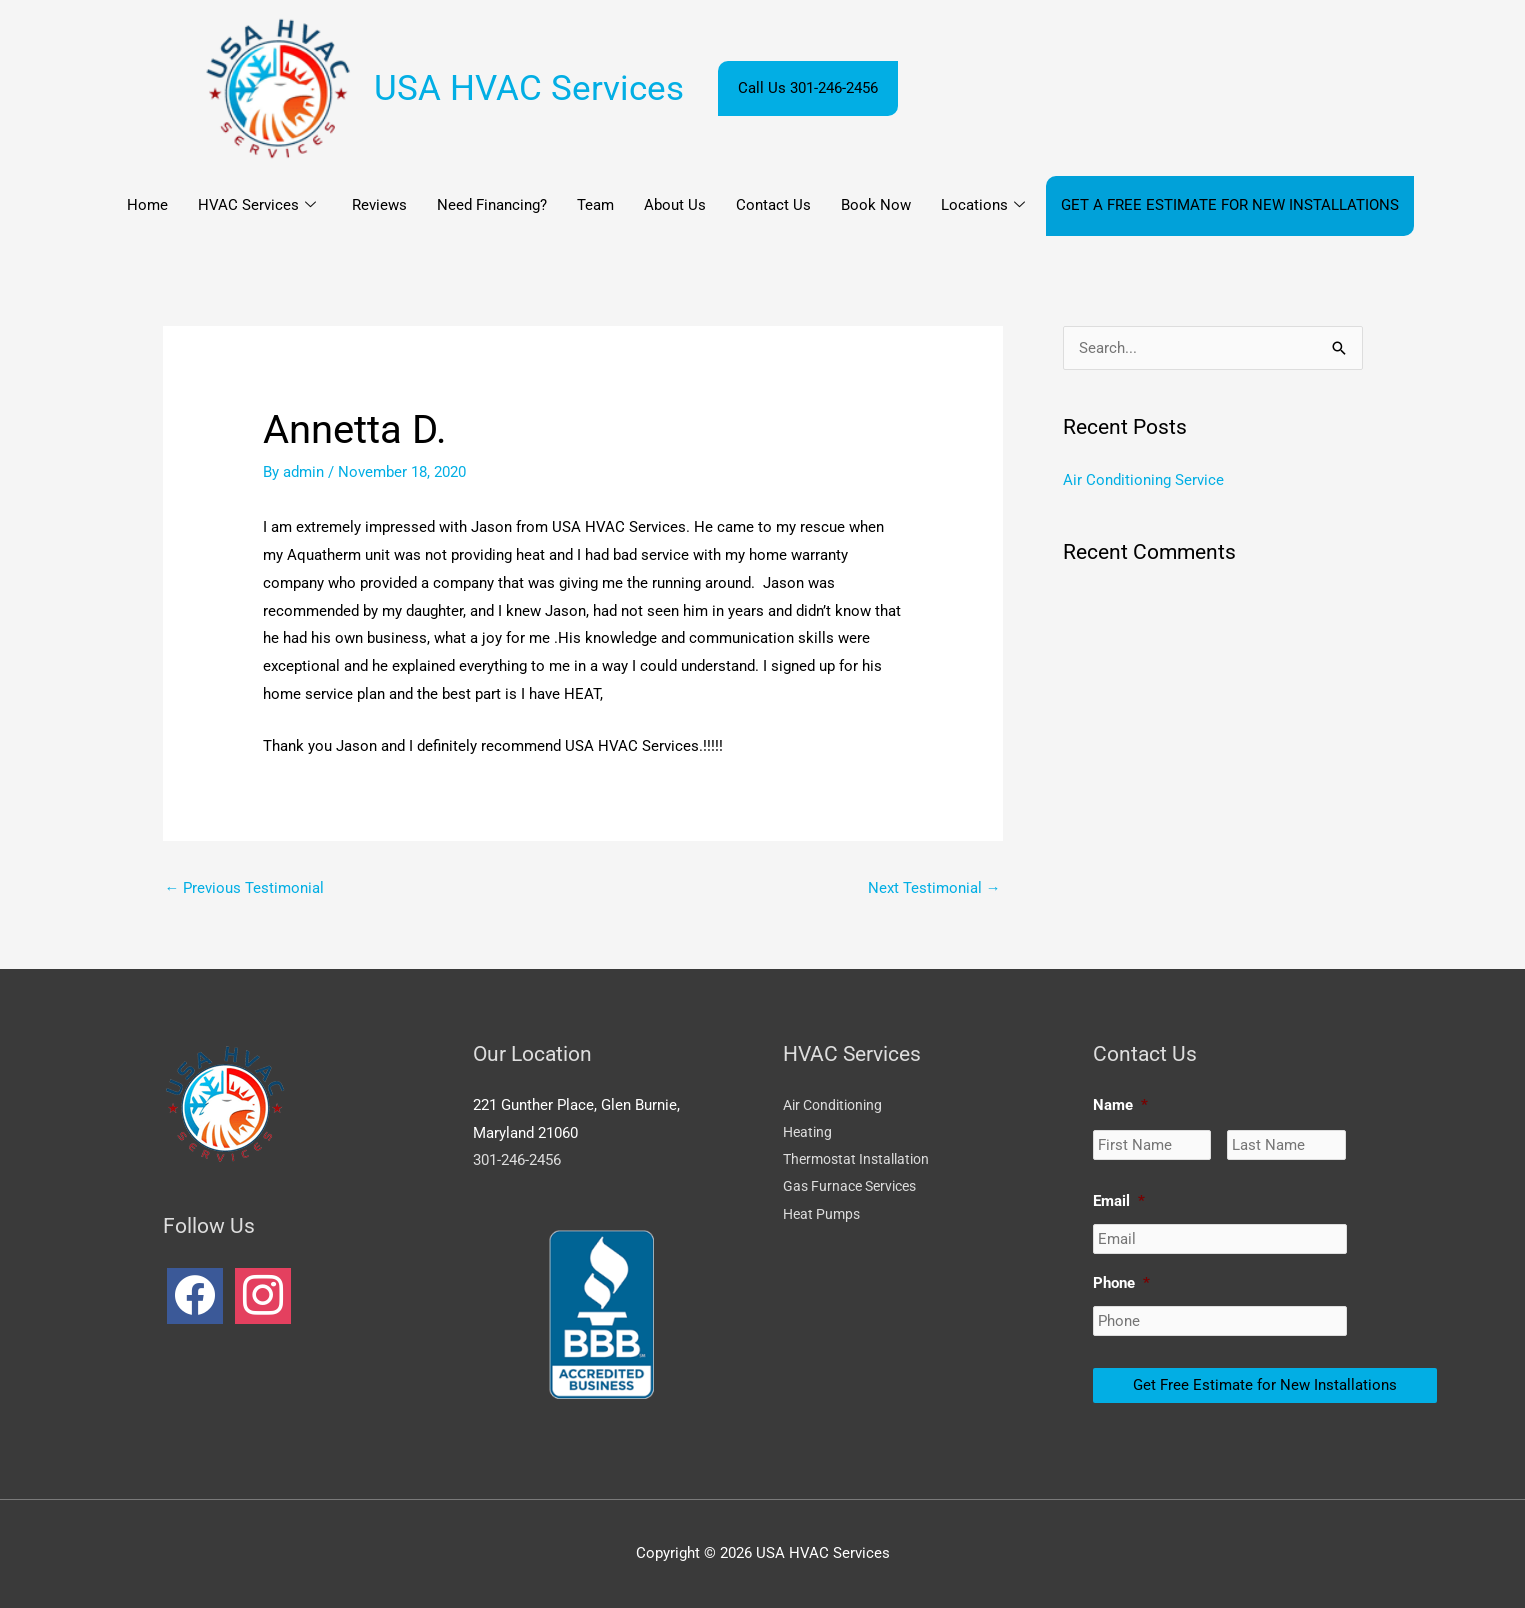 Image resolution: width=1525 pixels, height=1608 pixels. Describe the element at coordinates (595, 205) in the screenshot. I see `Team` at that location.